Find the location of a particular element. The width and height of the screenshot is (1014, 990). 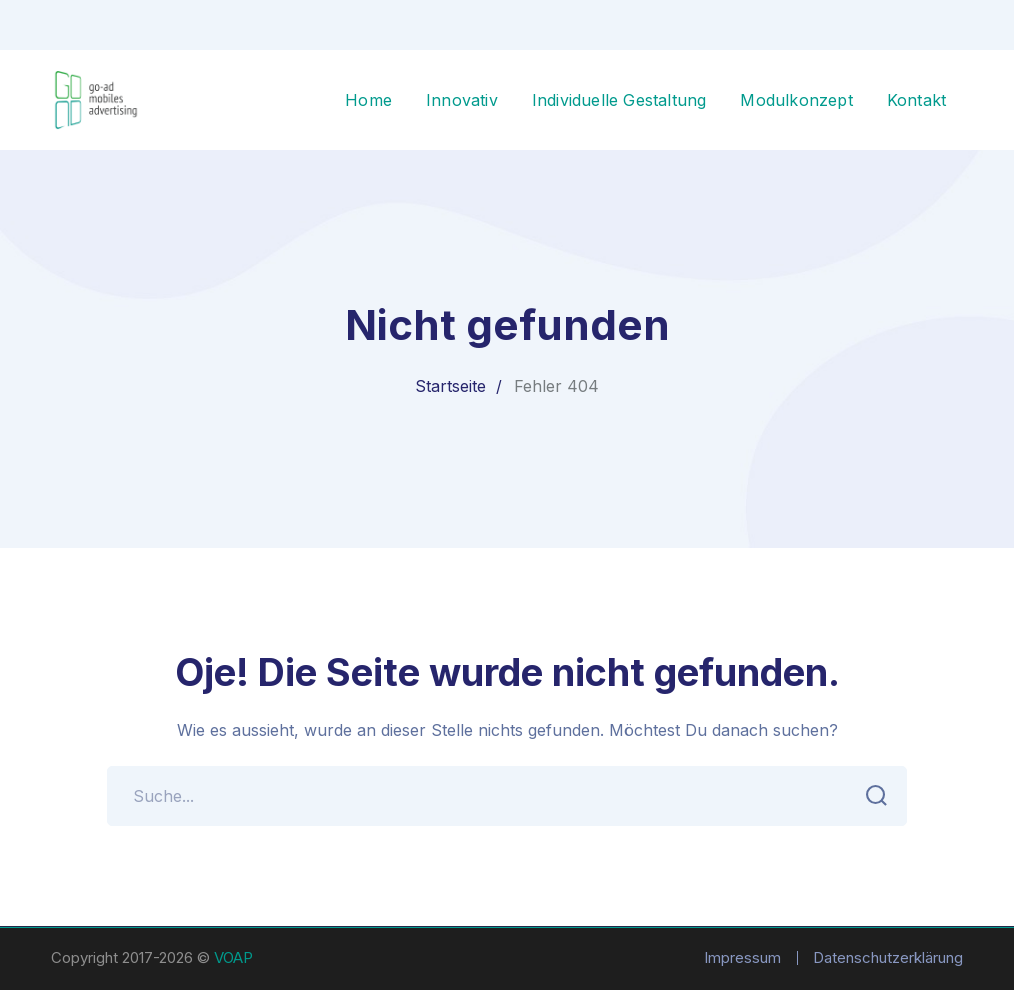

Datenschutzerklärung is located at coordinates (888, 957).